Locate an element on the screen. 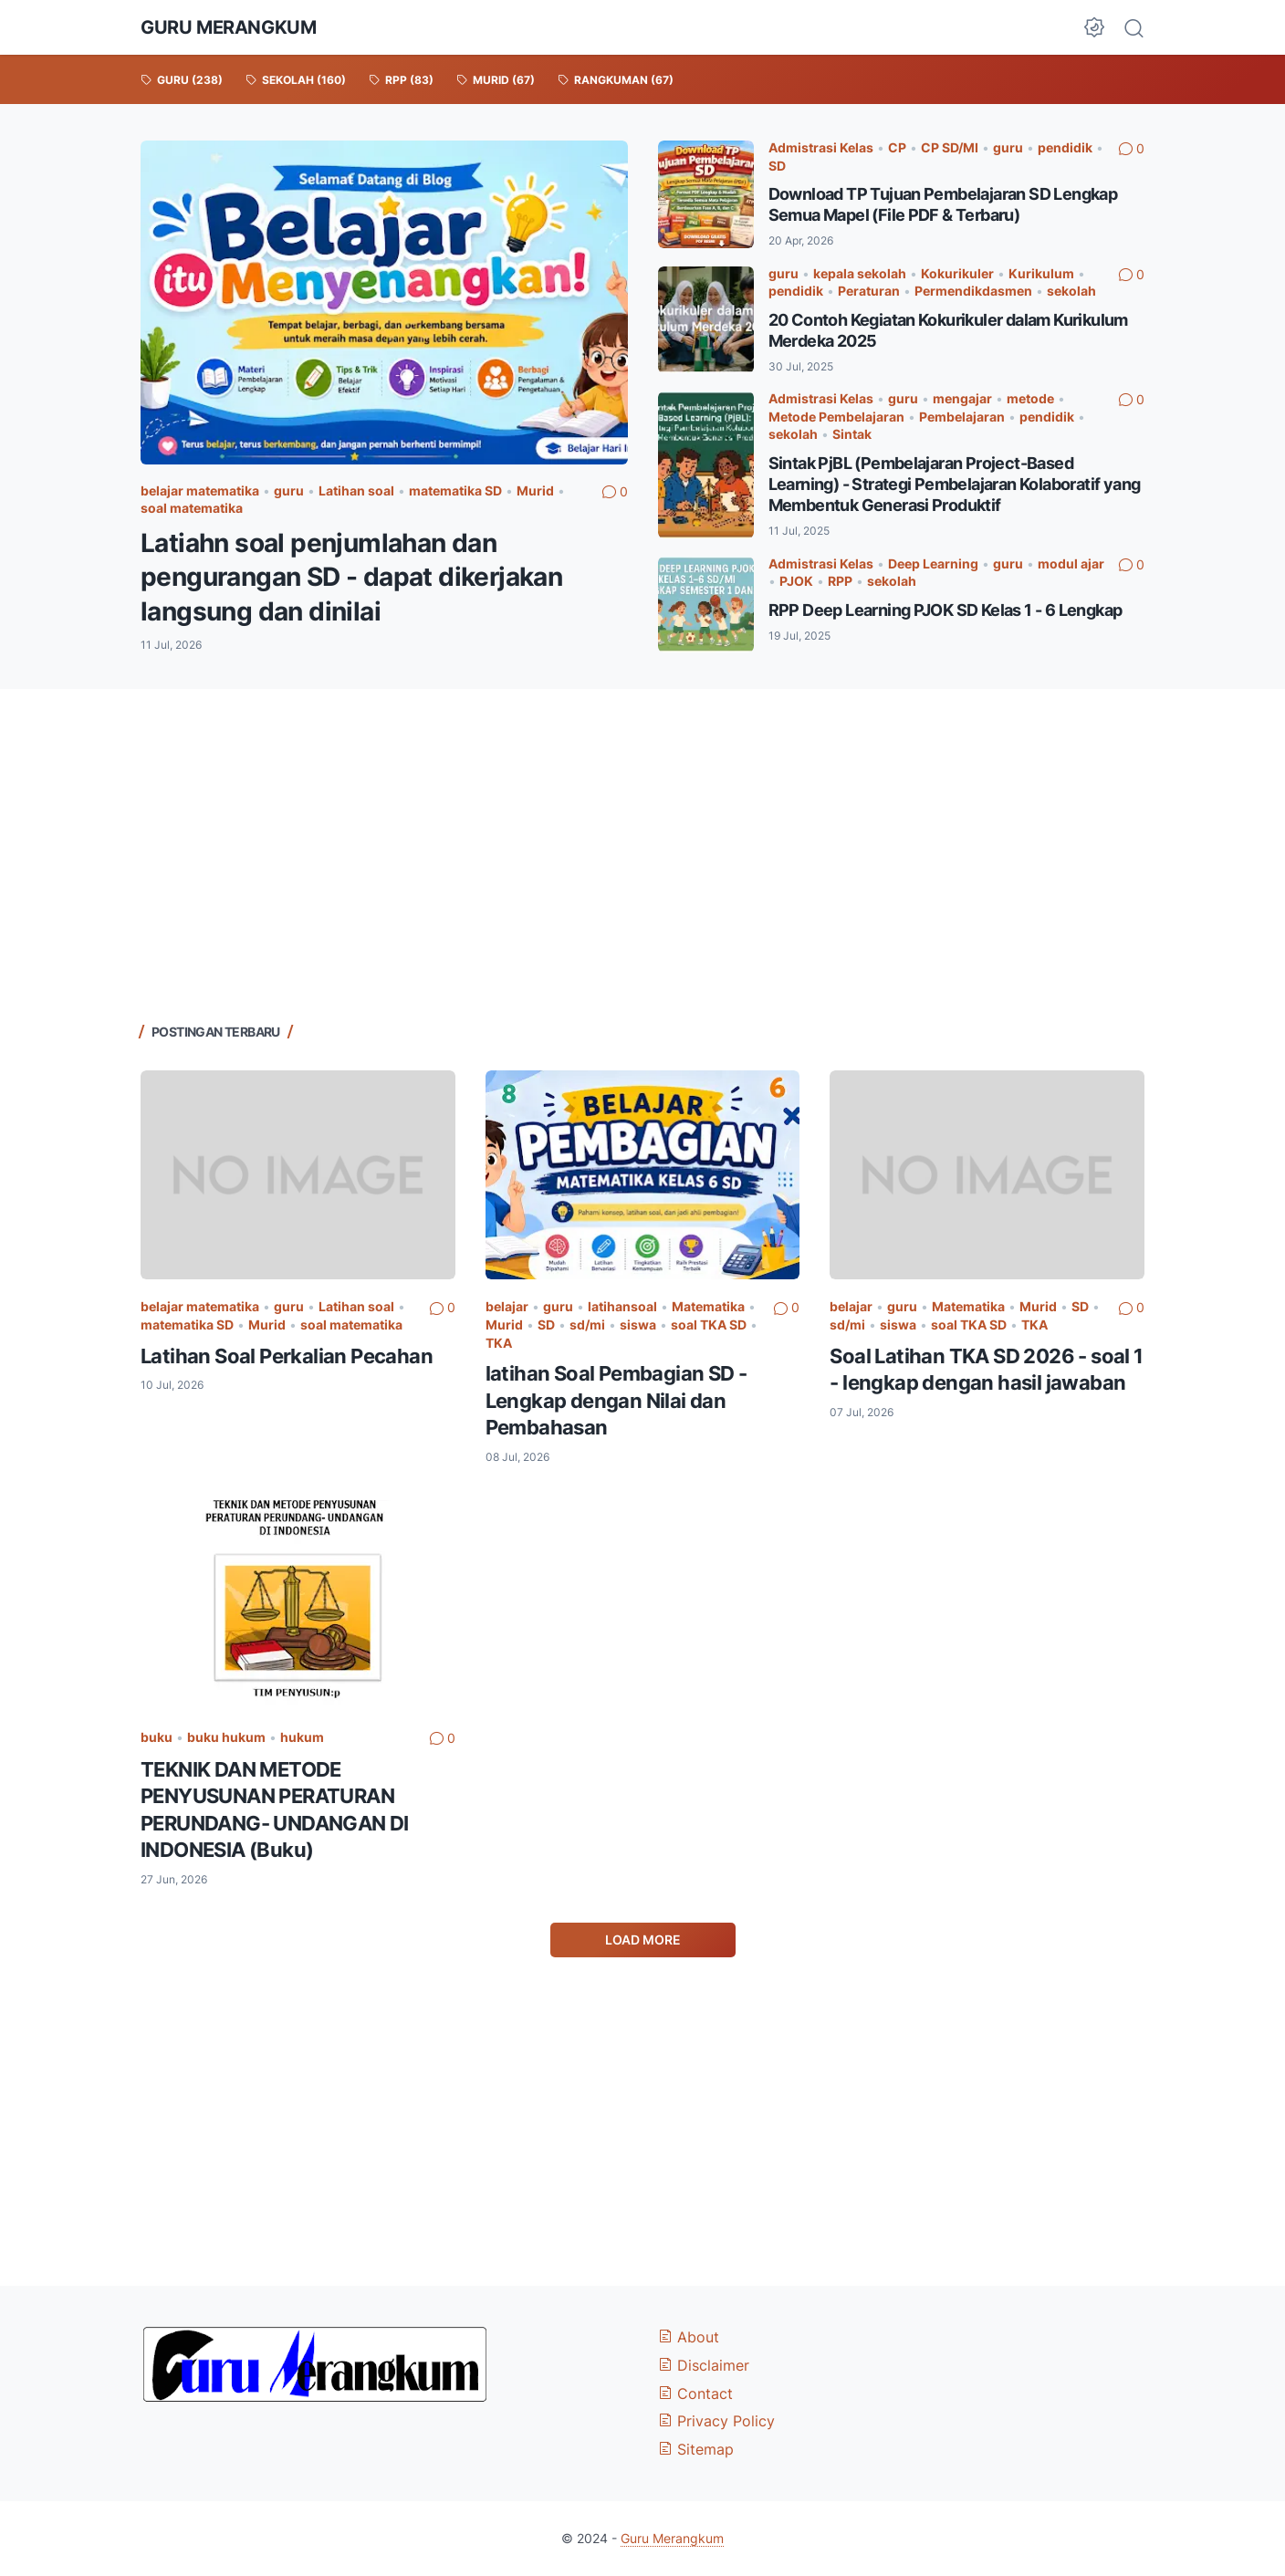  Sintak PjBL (Pembelajaran Project-Based Learning) - Strategi Pembelajaran Kolaboratif yang Membentuk Generasi Produktif is located at coordinates (954, 484).